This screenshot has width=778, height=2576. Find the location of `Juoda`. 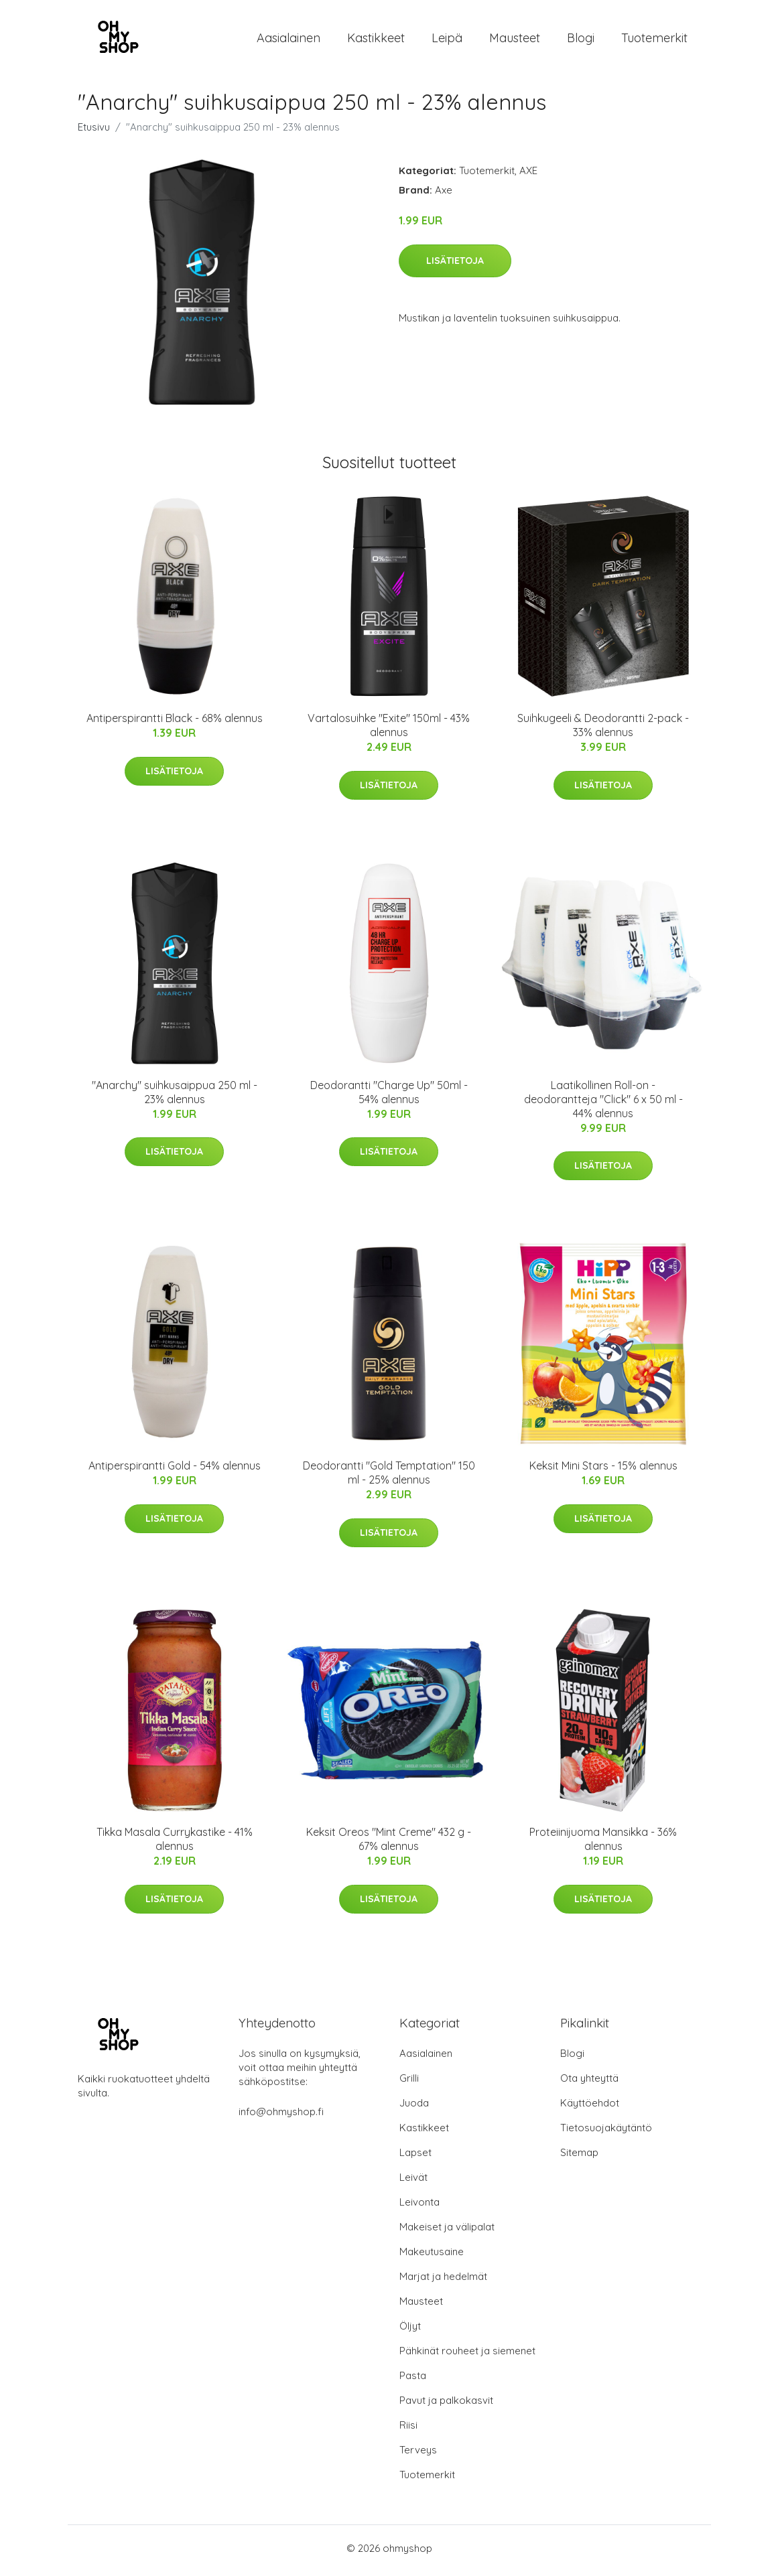

Juoda is located at coordinates (414, 2107).